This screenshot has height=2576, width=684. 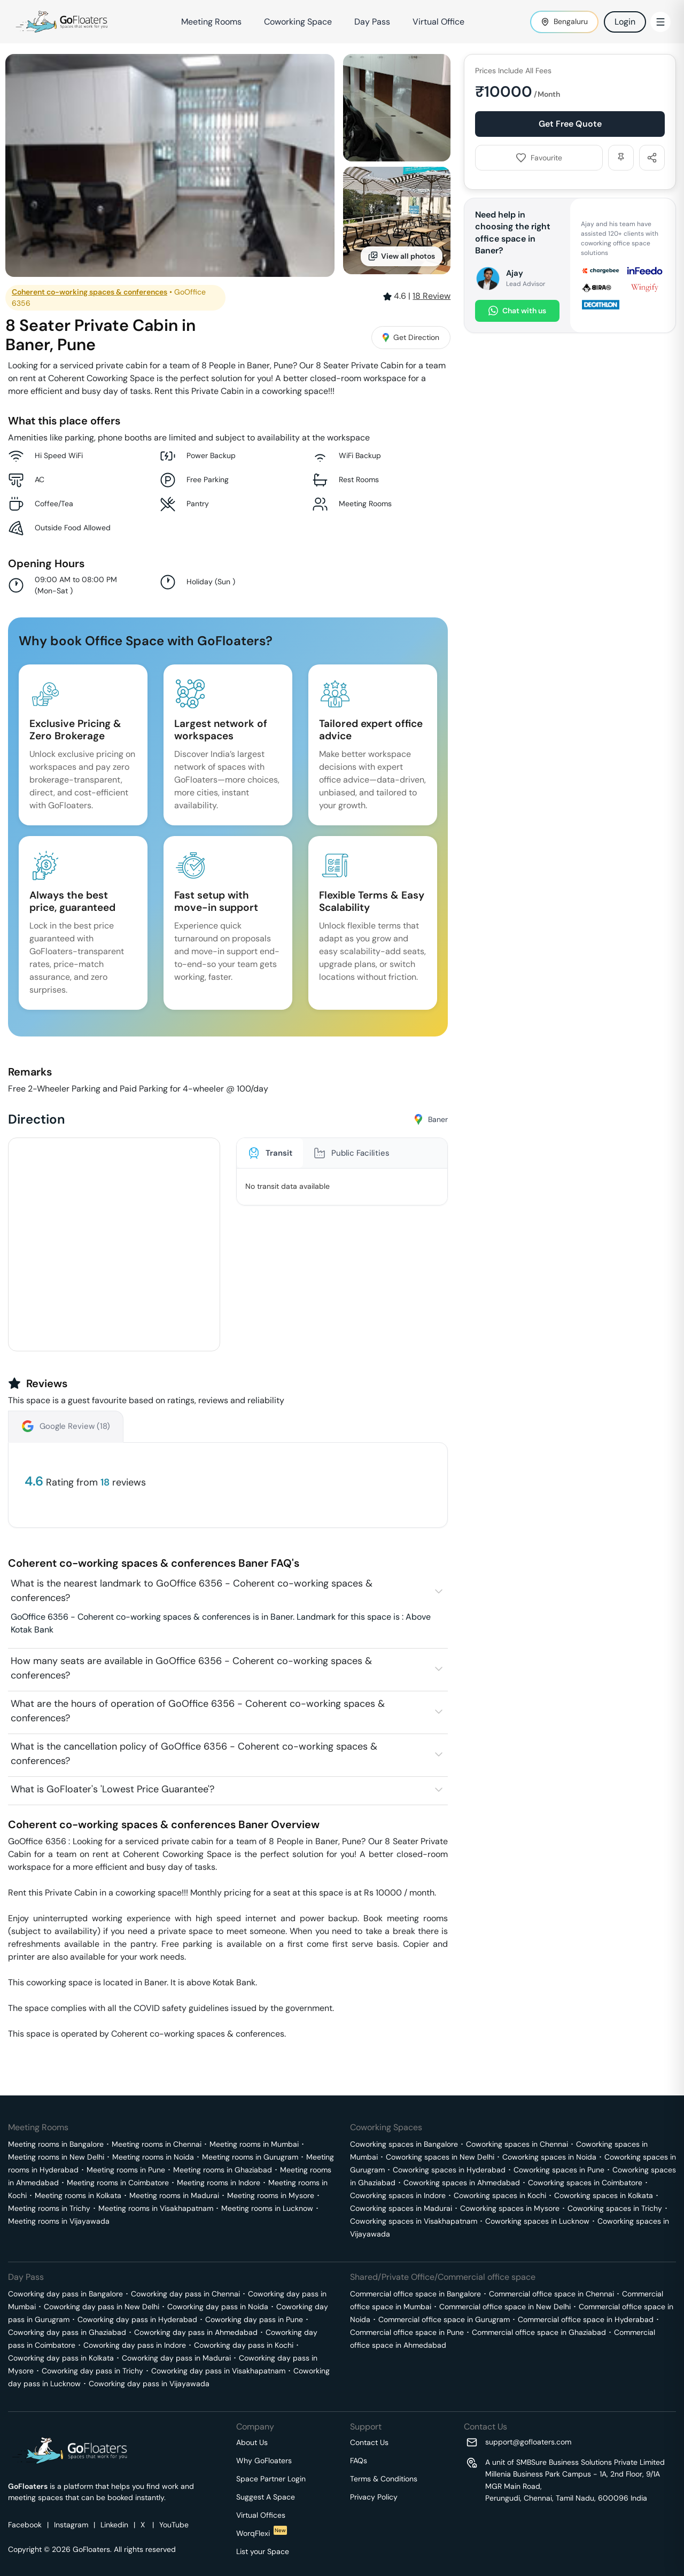 I want to click on Coworking spaces in Mysore, so click(x=509, y=2208).